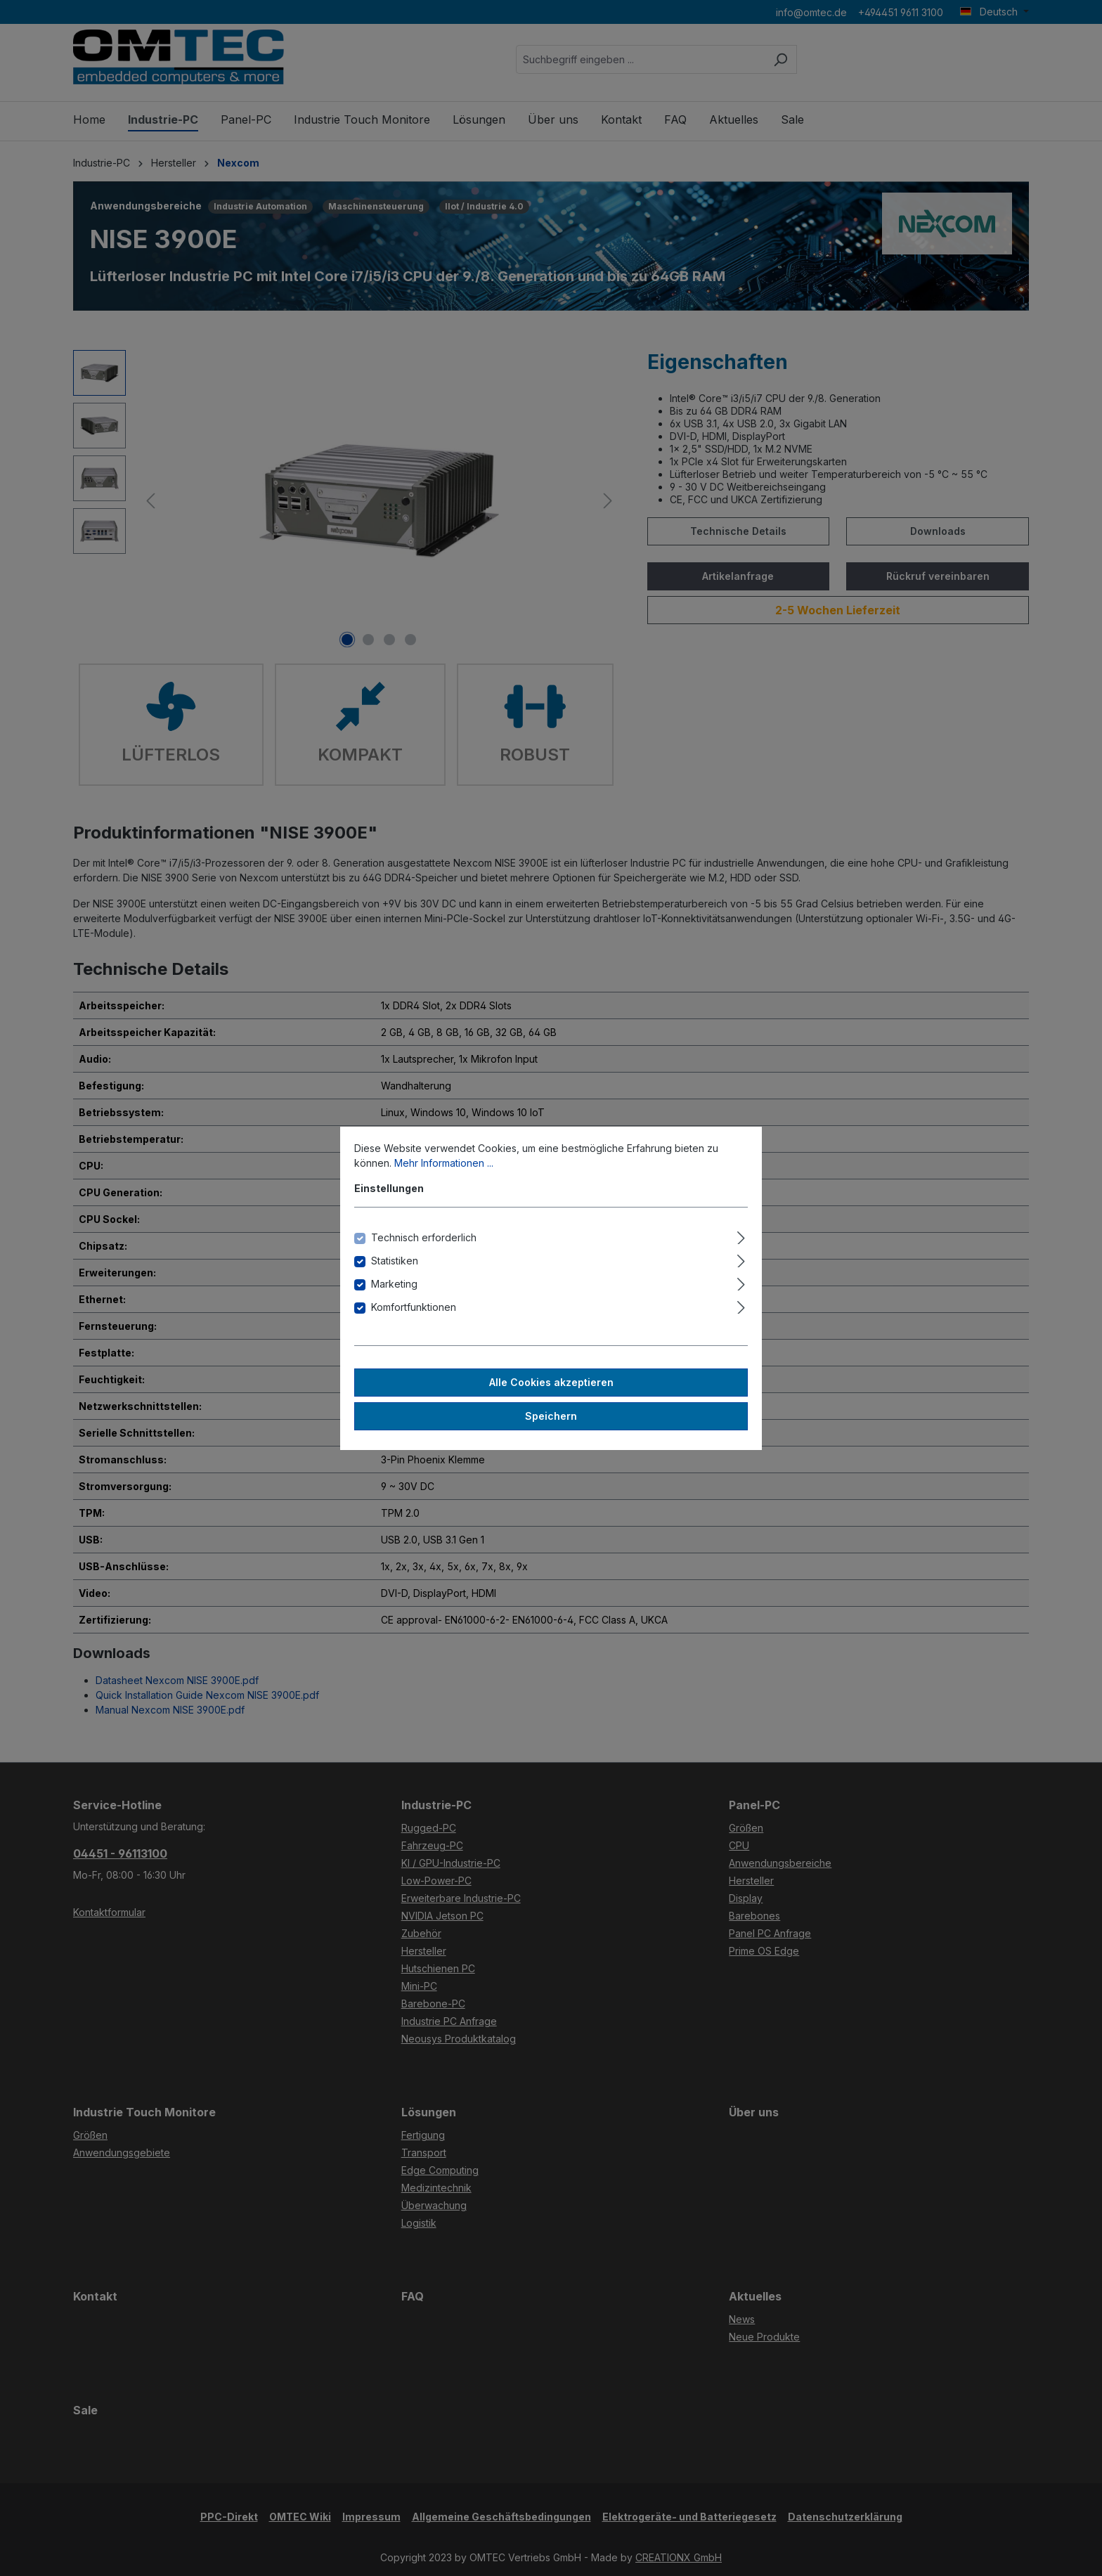  Describe the element at coordinates (551, 1382) in the screenshot. I see `Alle Cookies akzeptieren` at that location.